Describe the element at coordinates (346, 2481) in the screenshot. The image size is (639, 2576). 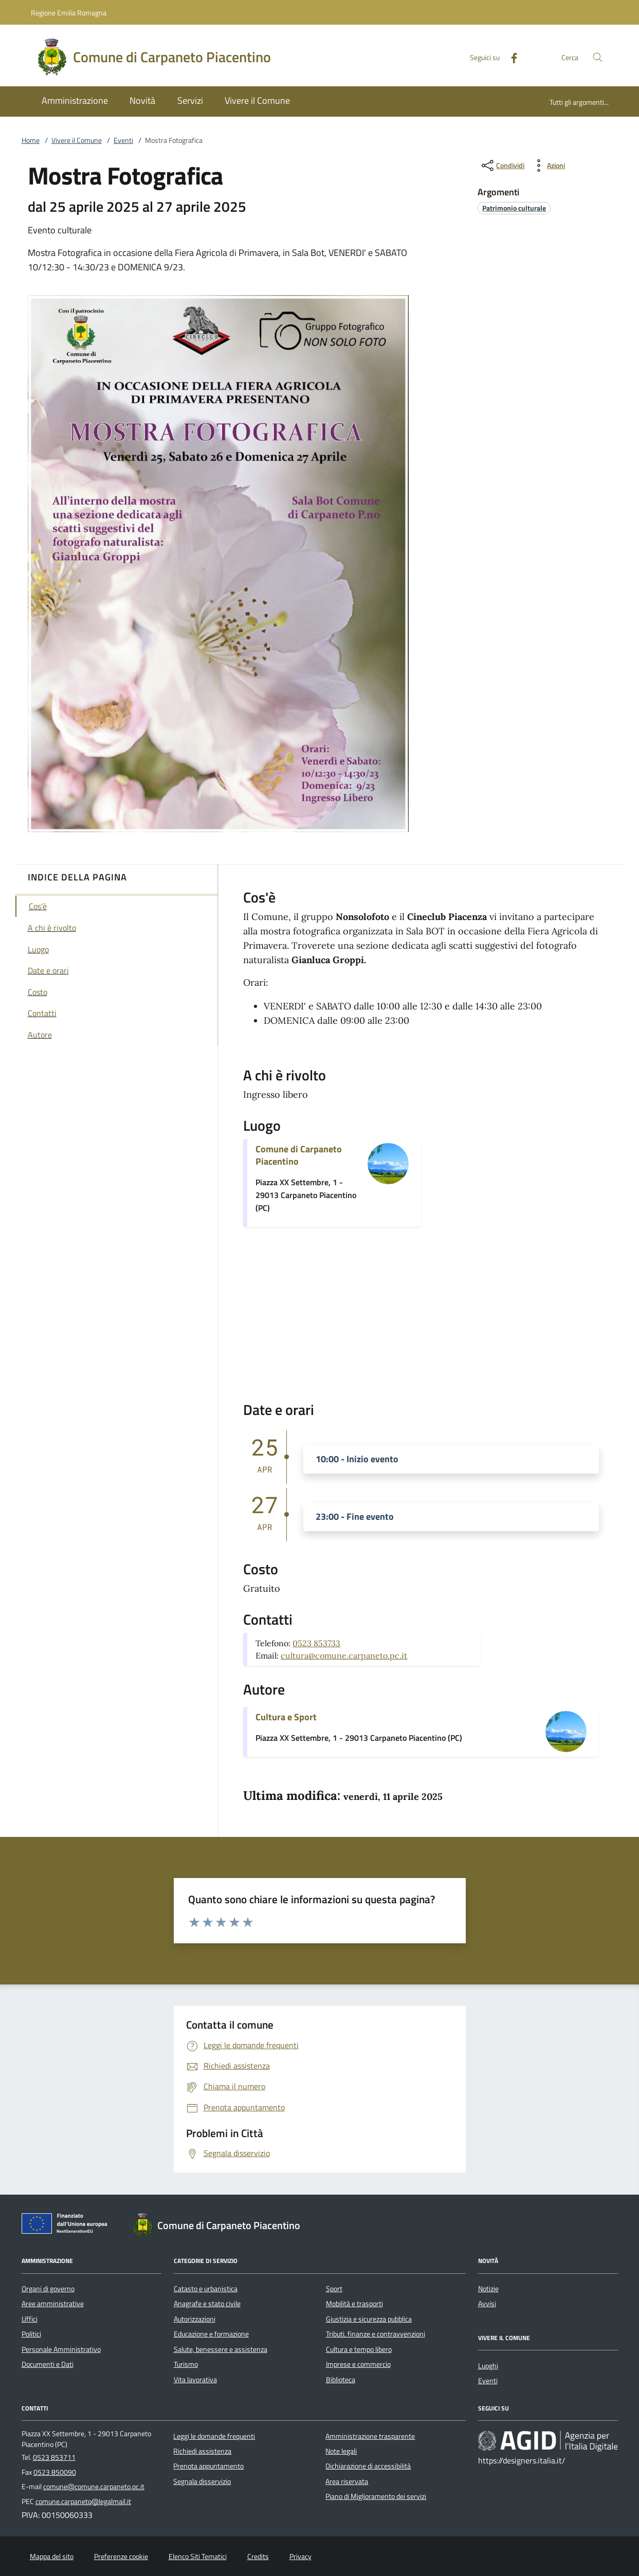
I see `Area riservata` at that location.